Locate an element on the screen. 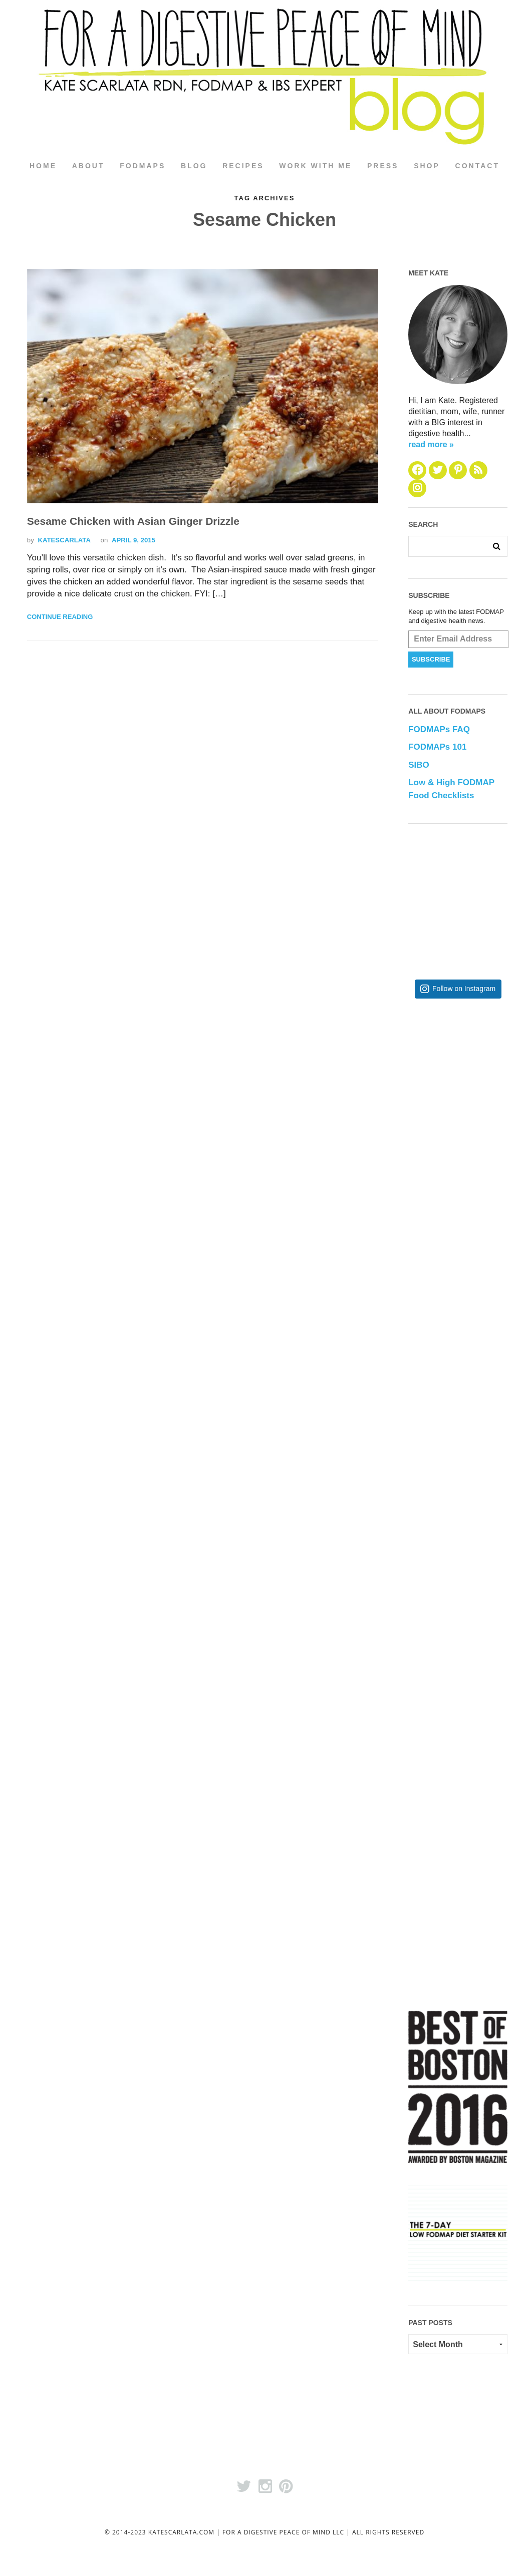 This screenshot has width=529, height=2576. SIBO is located at coordinates (418, 765).